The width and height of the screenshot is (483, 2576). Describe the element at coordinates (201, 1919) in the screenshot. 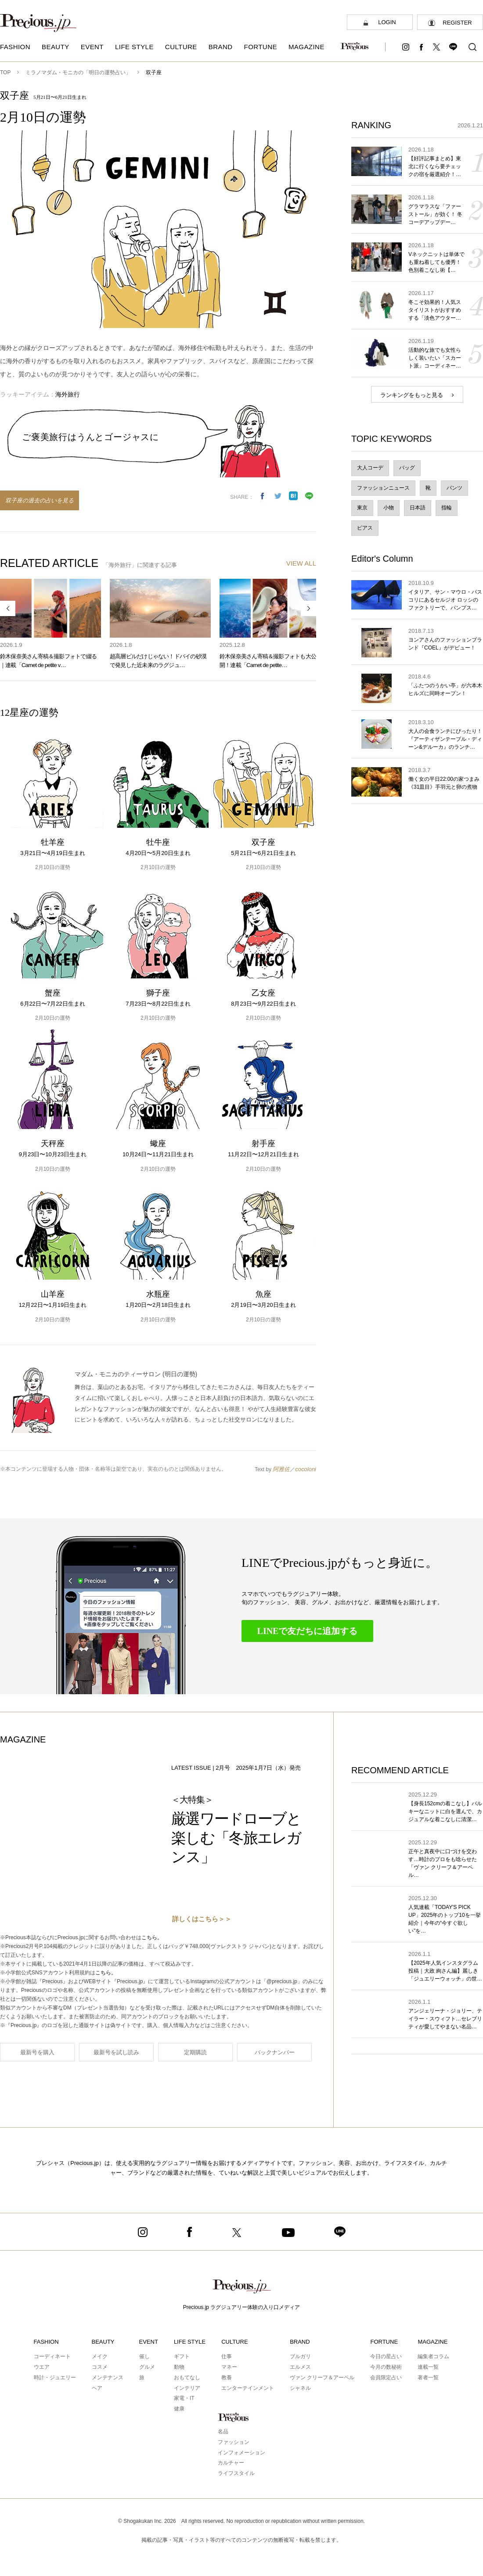

I see `詳しくはこちら＞＞` at that location.